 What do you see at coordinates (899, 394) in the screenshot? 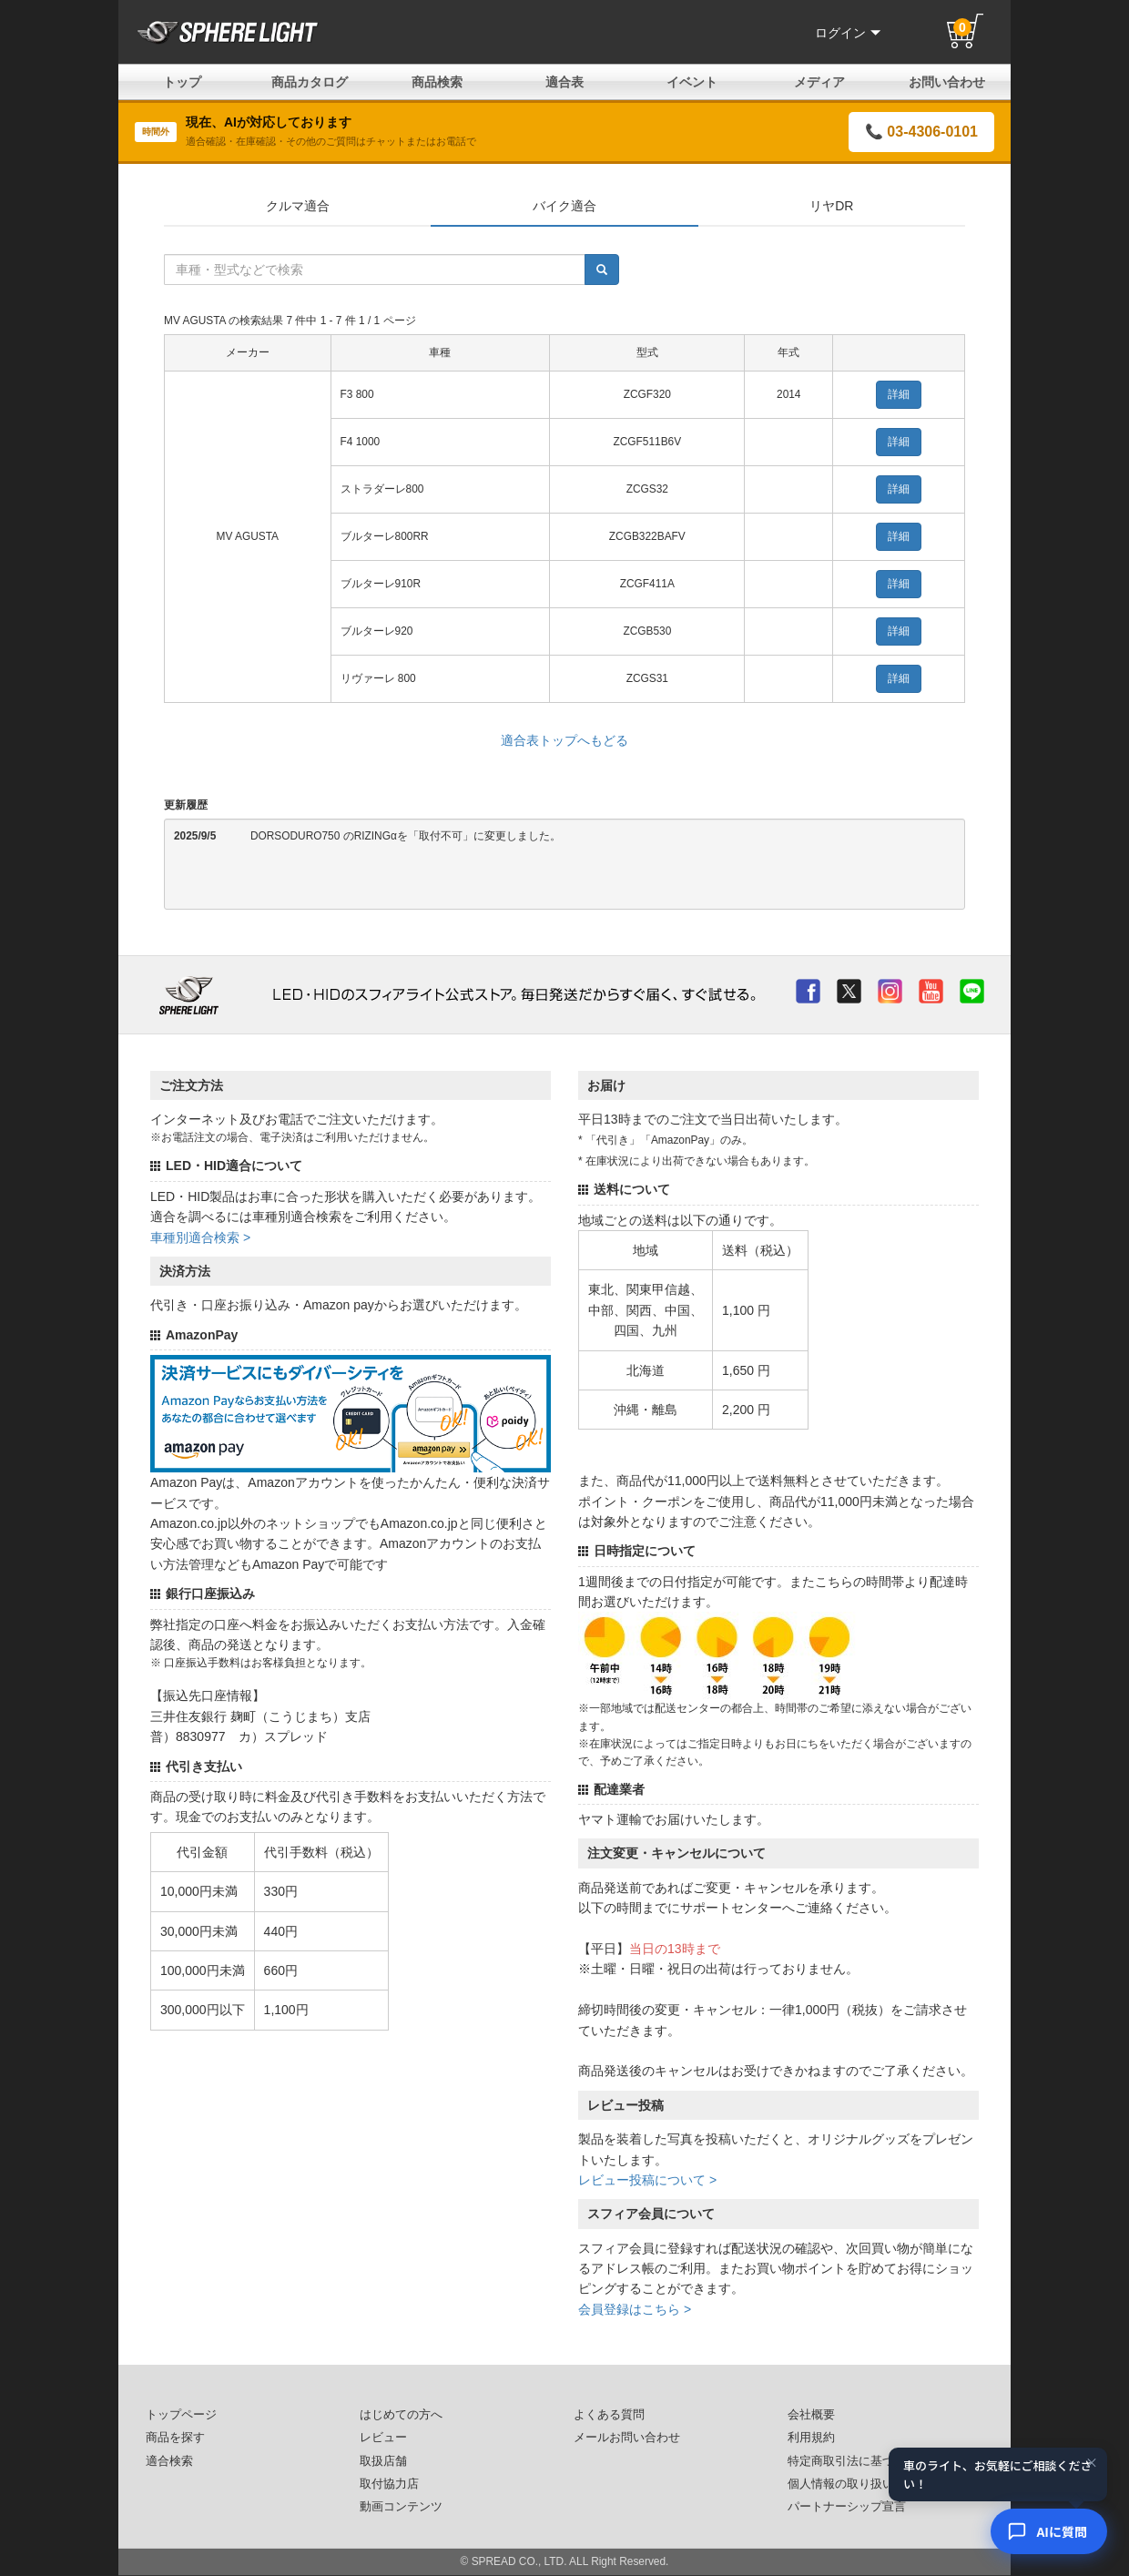
I see `詳細` at bounding box center [899, 394].